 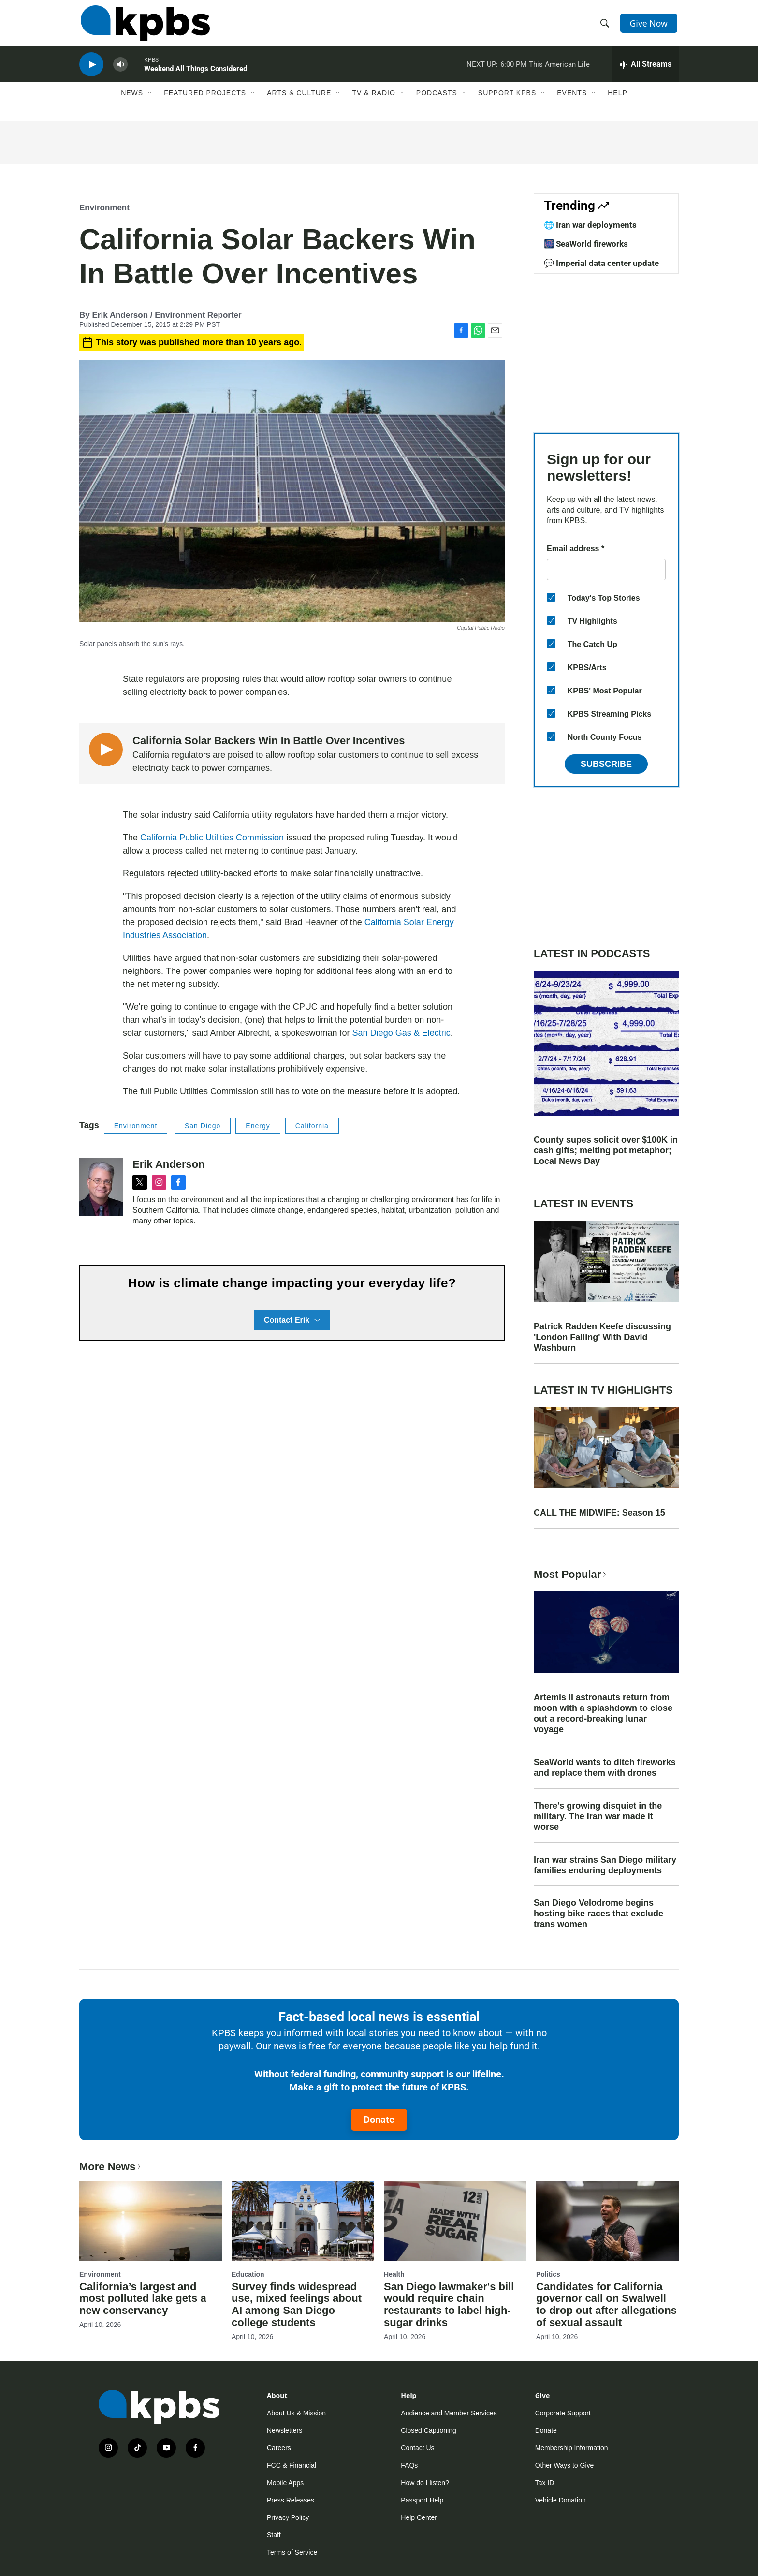 What do you see at coordinates (571, 1574) in the screenshot?
I see `Most Popular` at bounding box center [571, 1574].